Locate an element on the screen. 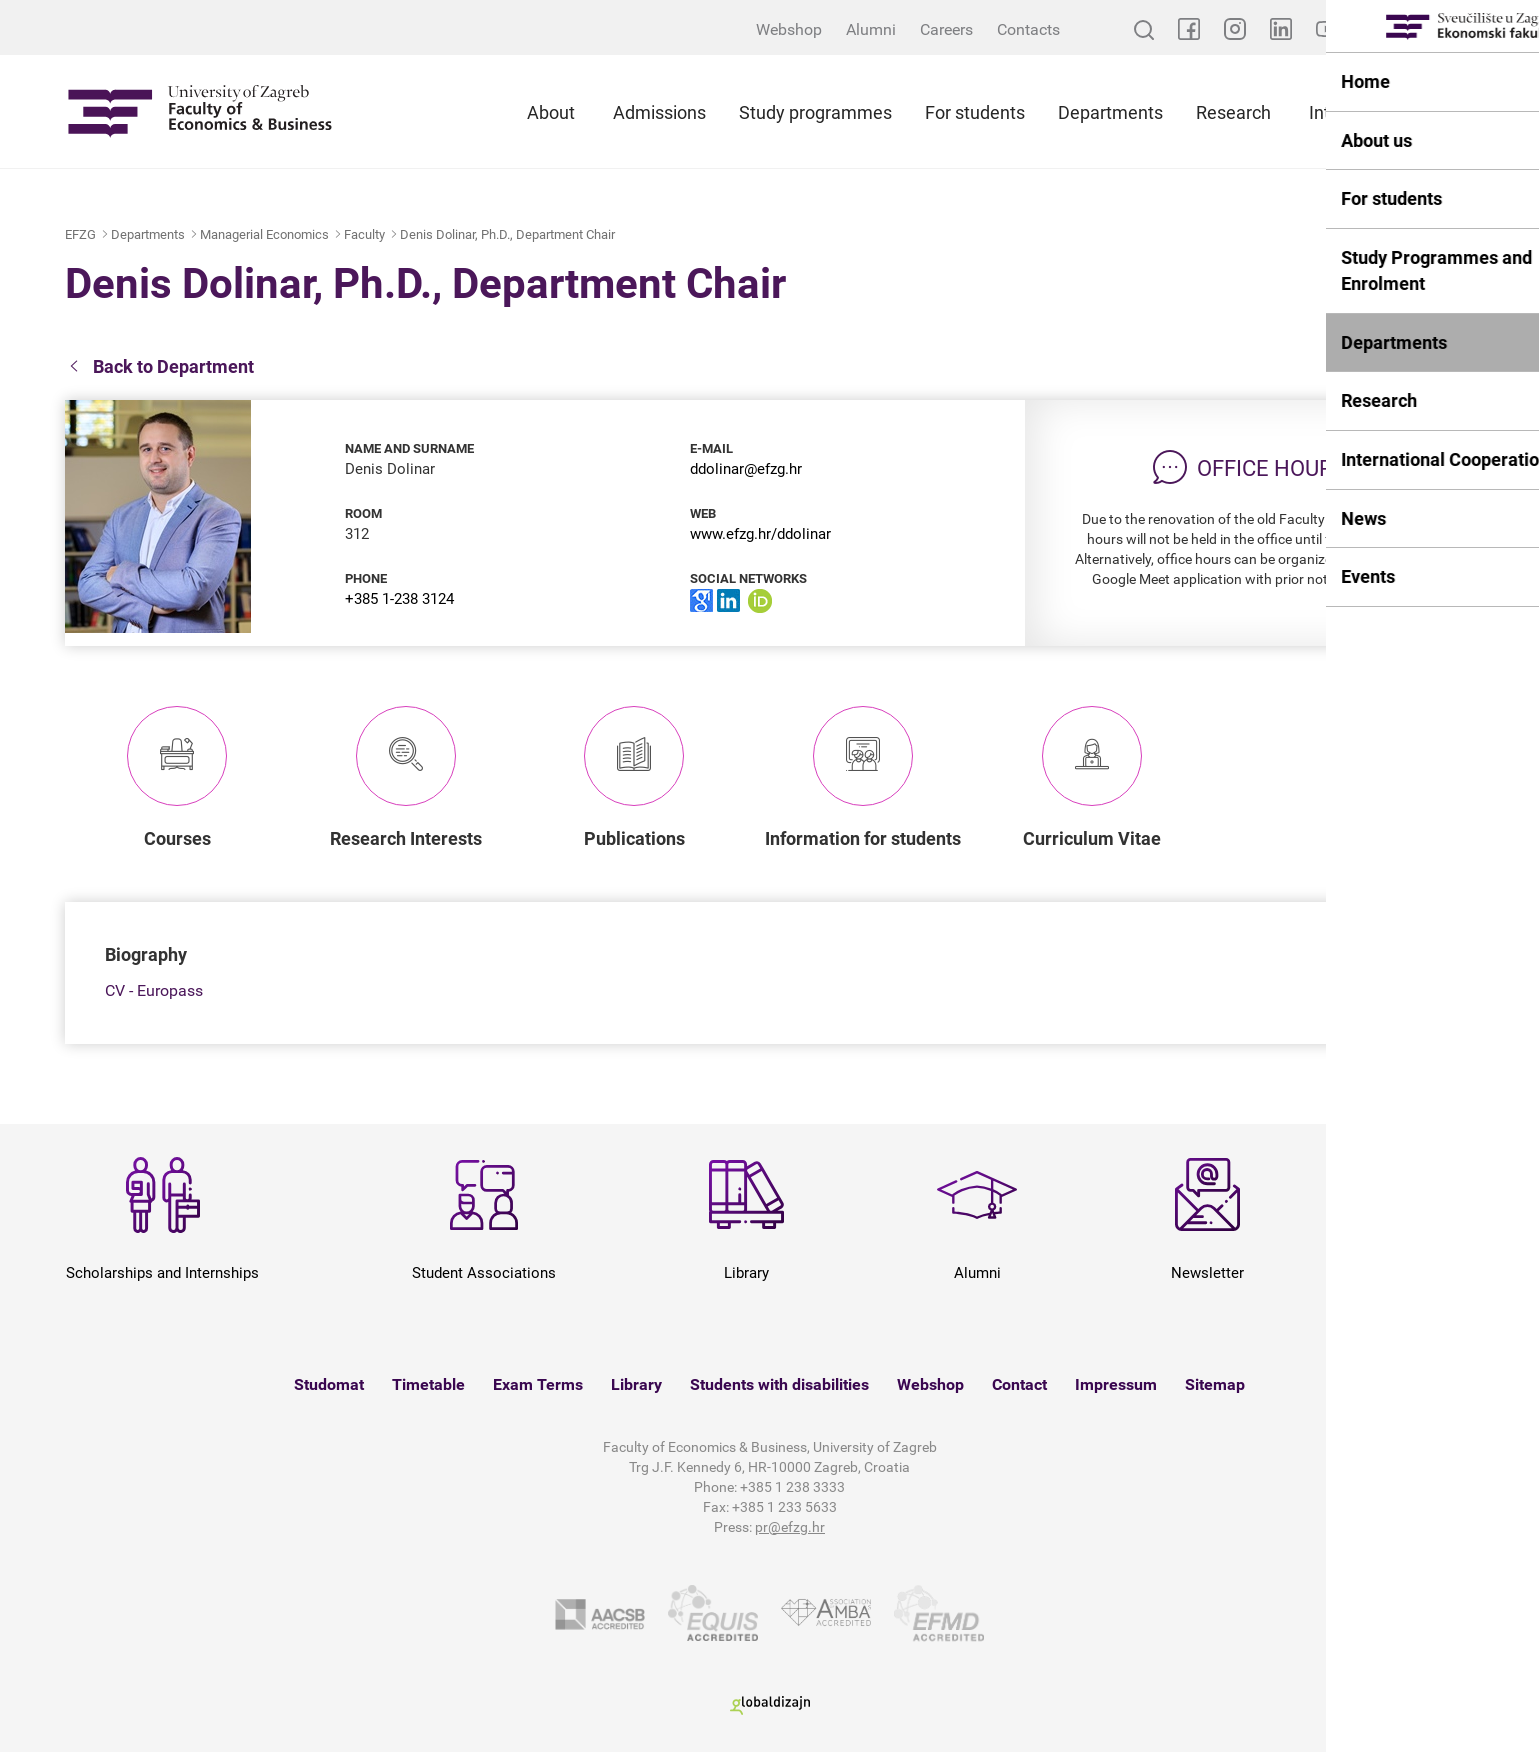 This screenshot has height=1752, width=1539. Back to Department is located at coordinates (159, 367).